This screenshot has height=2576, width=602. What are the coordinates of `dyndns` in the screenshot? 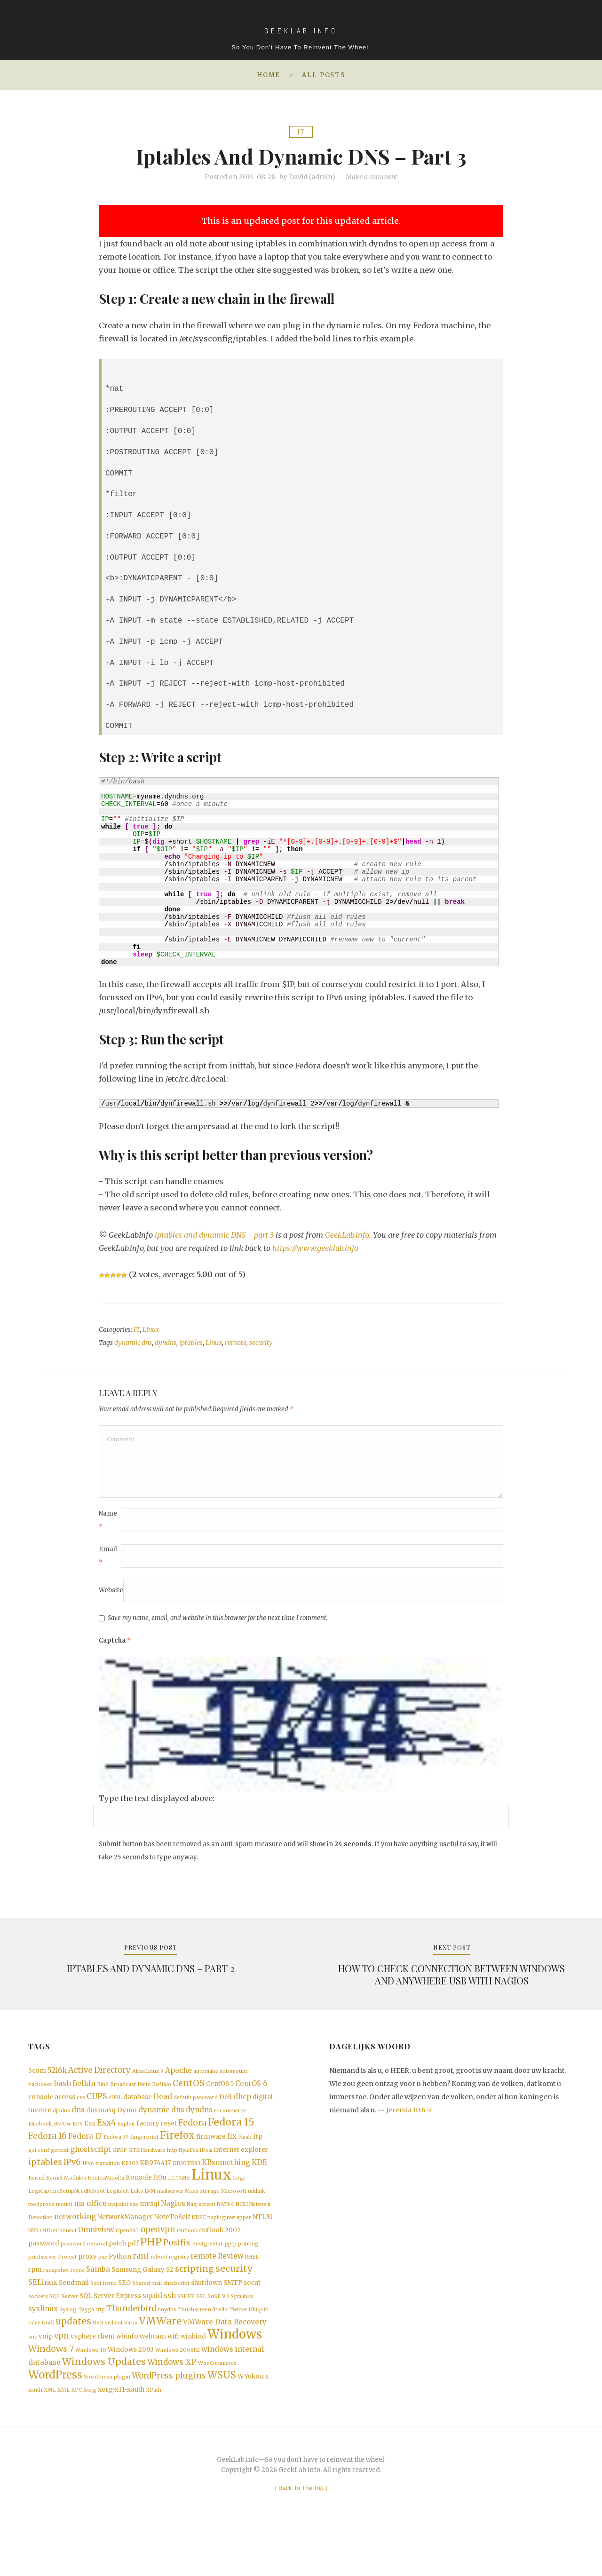 It's located at (165, 1343).